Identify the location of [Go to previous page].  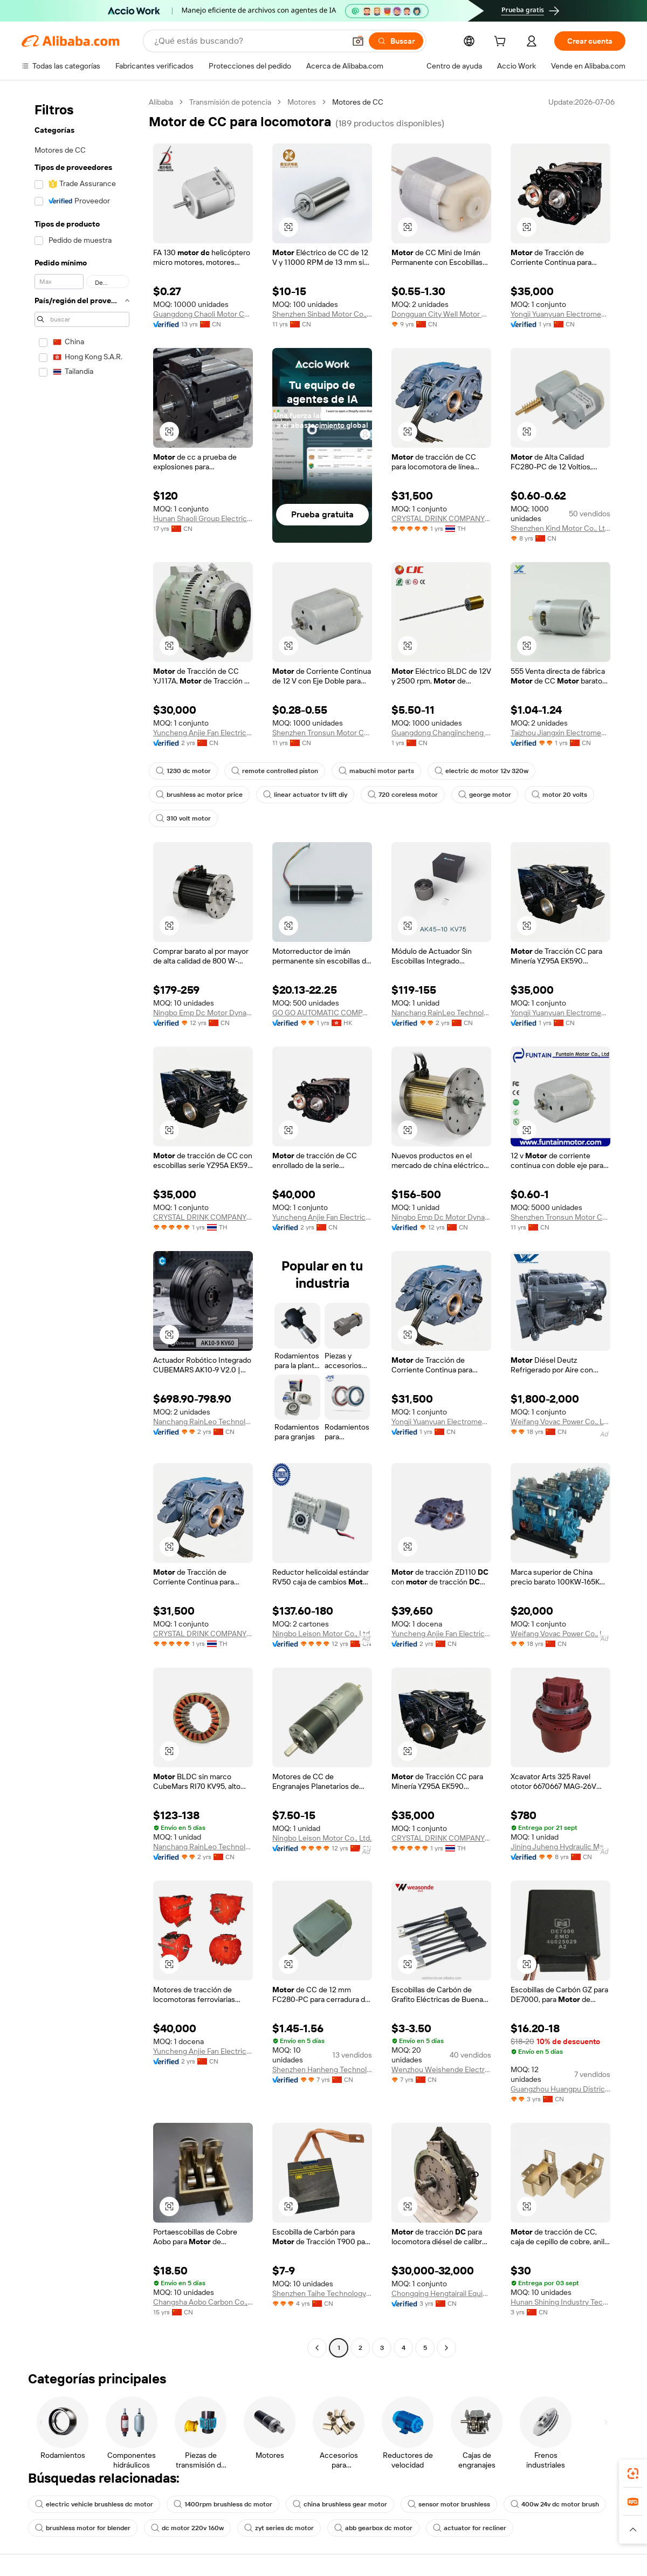
(317, 2348).